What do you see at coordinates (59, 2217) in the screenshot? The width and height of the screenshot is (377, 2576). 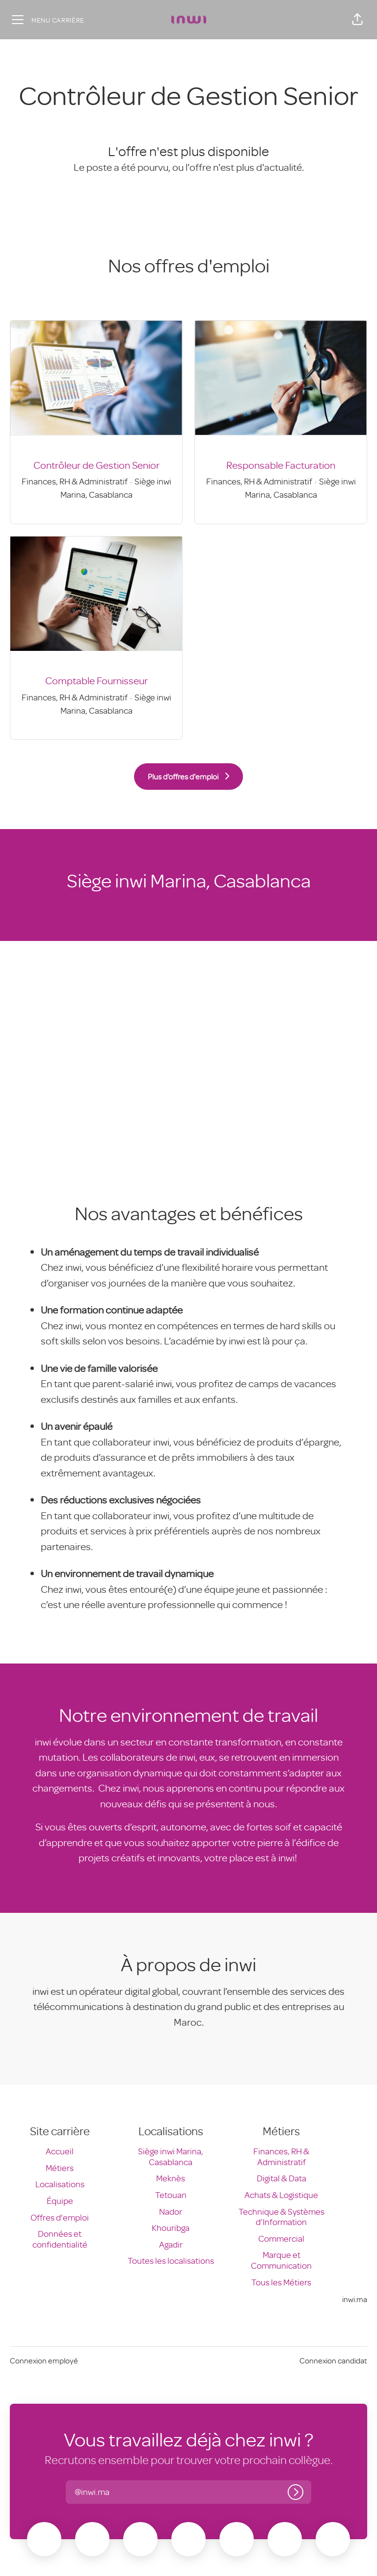 I see `Offres d'emploi` at bounding box center [59, 2217].